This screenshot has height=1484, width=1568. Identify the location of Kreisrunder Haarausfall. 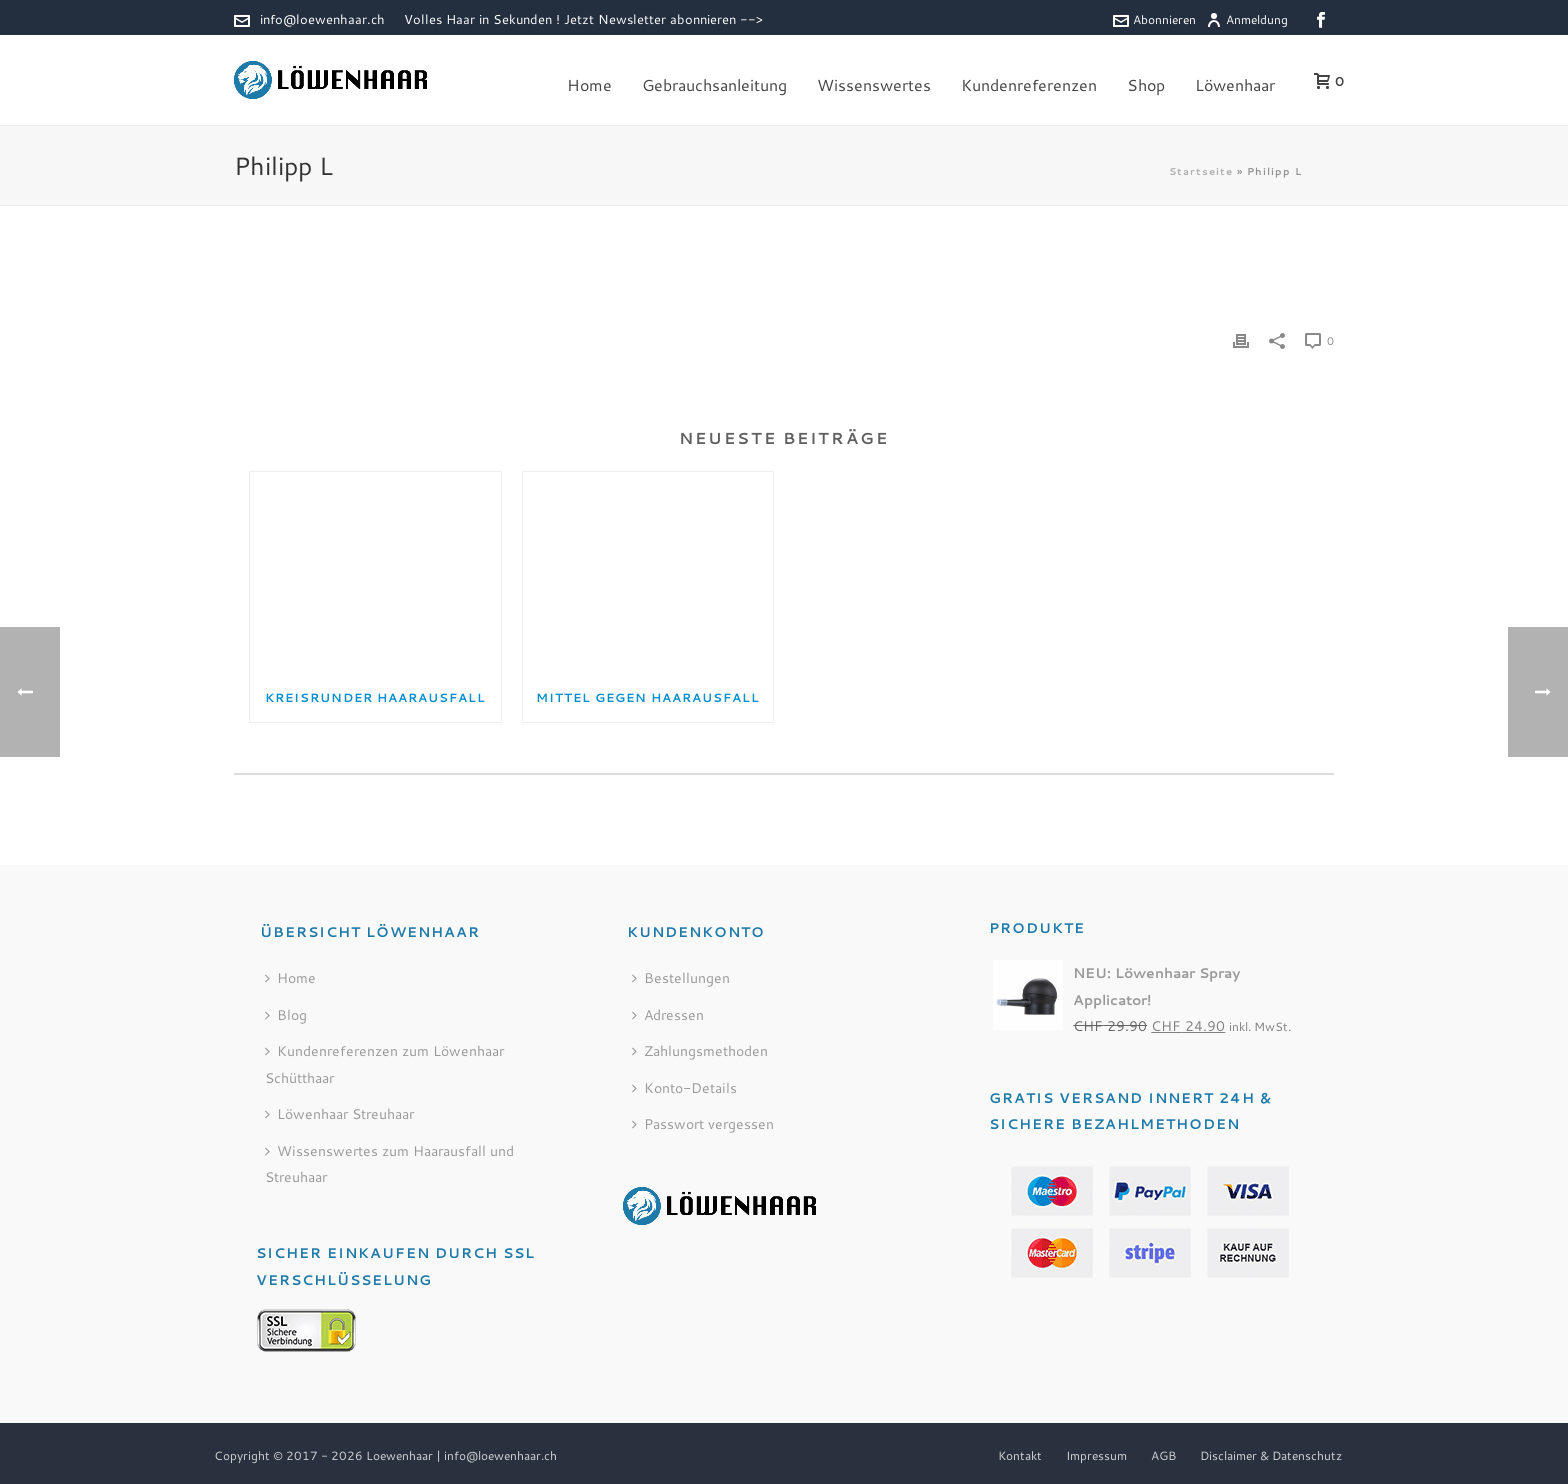
(375, 697).